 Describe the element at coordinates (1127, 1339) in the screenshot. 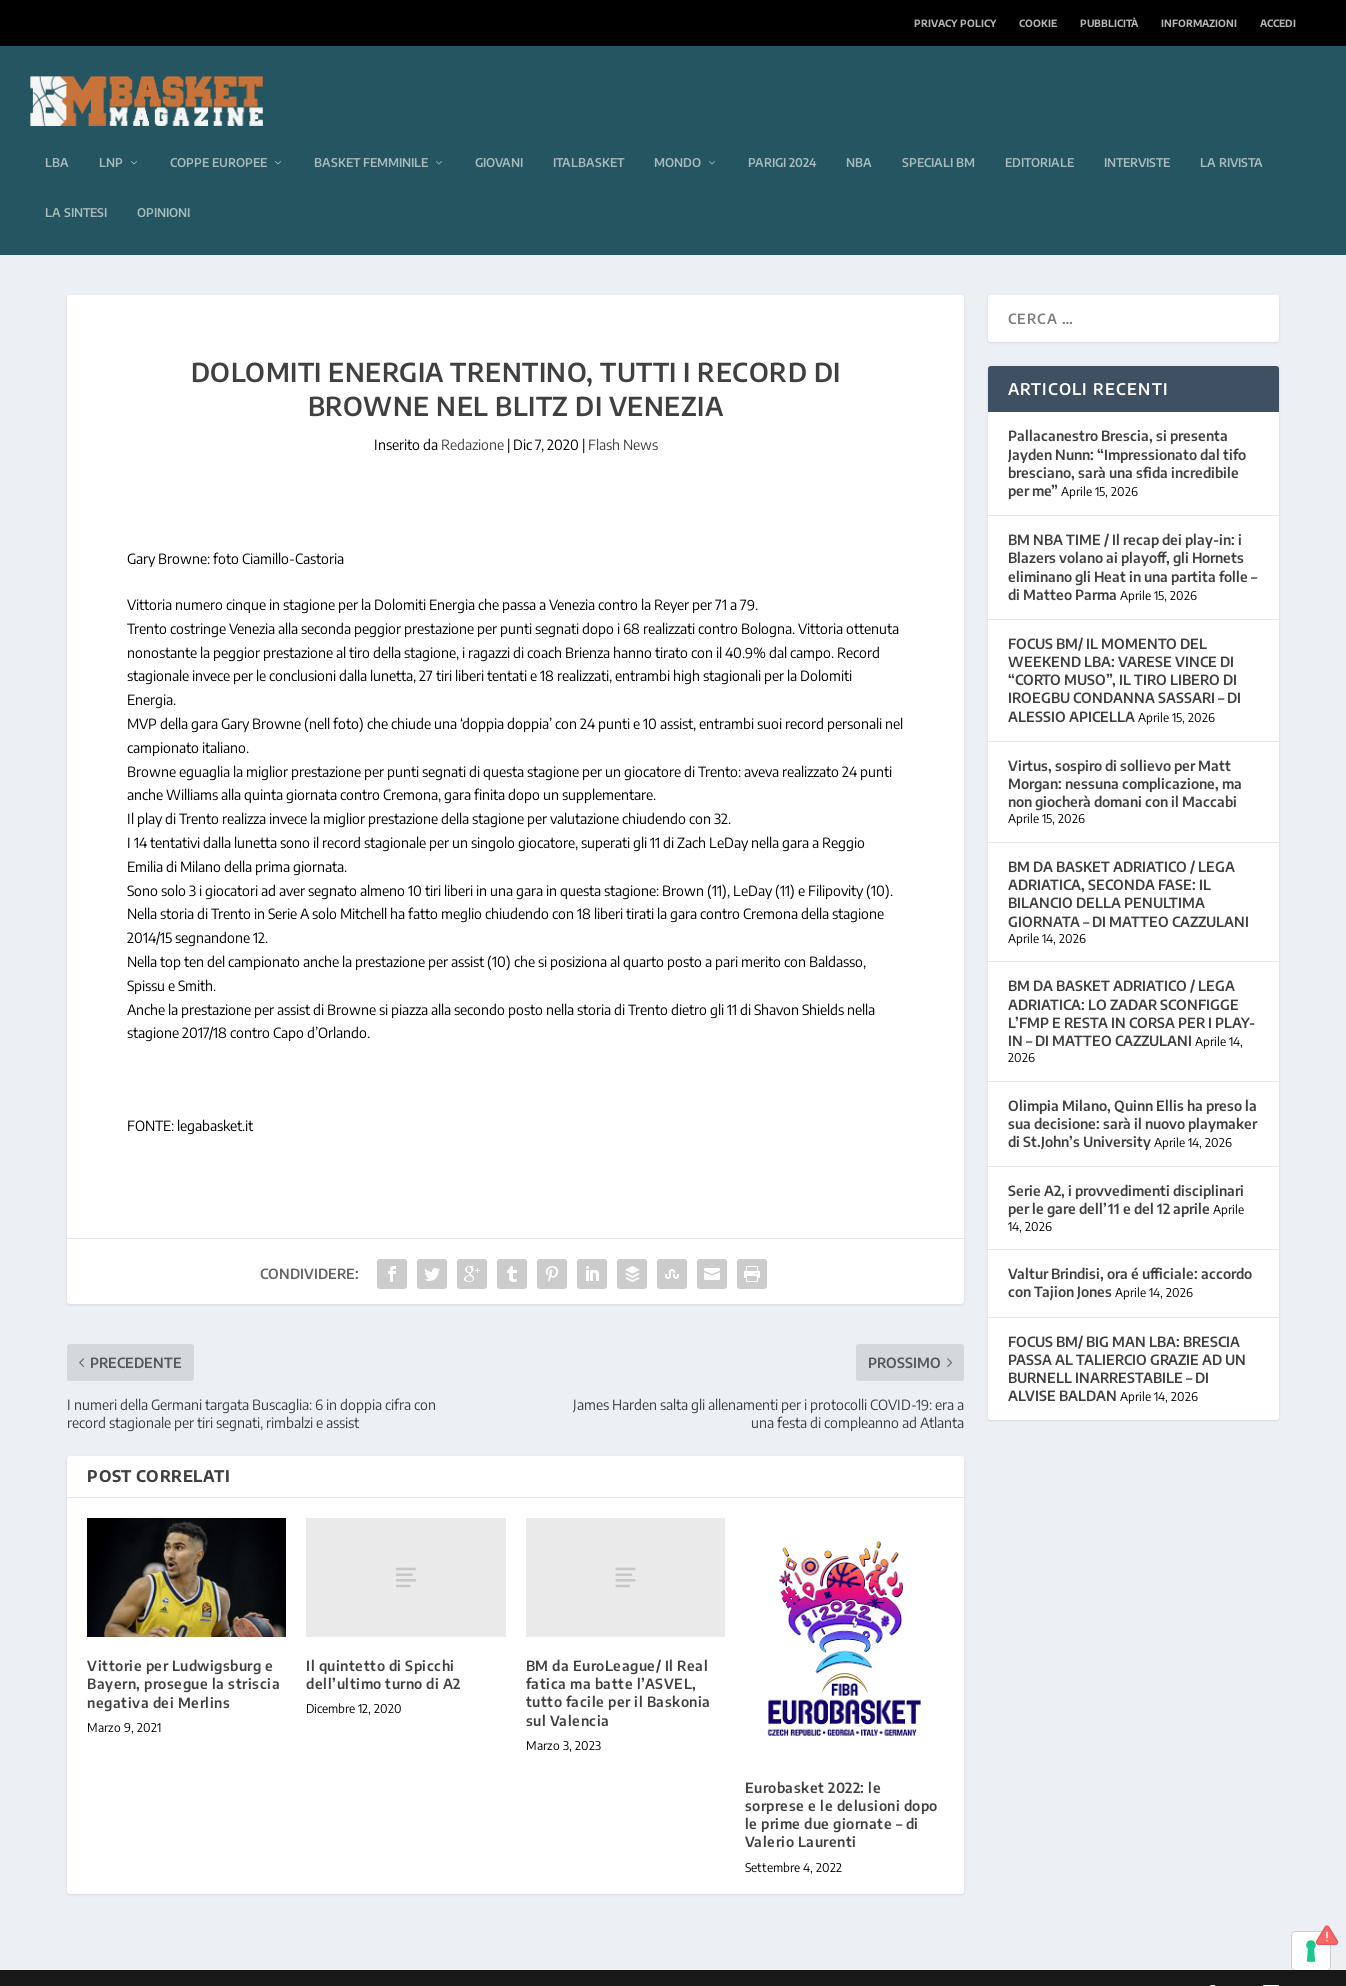

I see `FOCUS BM/ BIG MAN LBA: BRESCIA PASSA AL TALIERCIO GRAZIE AD UN BURNELL INARRESTABILE – DI ALVISE BALDAN` at that location.